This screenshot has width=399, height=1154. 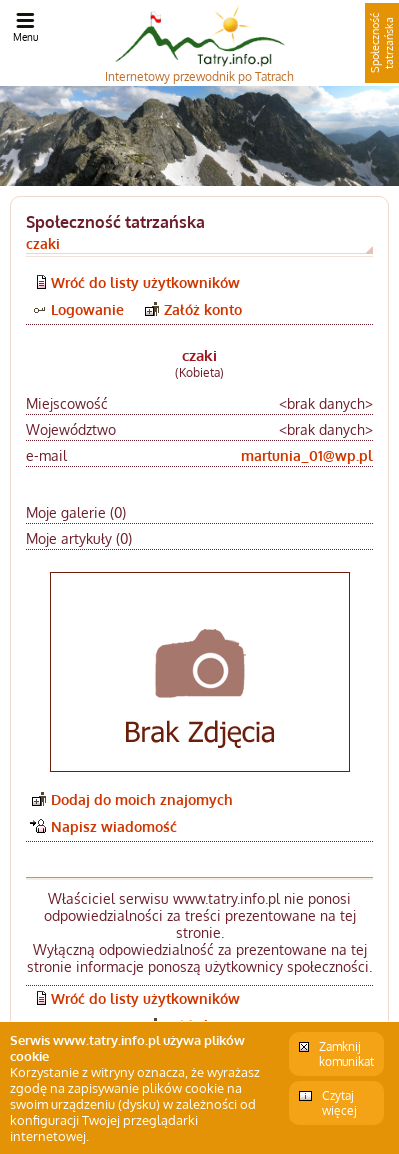 What do you see at coordinates (307, 455) in the screenshot?
I see `martunia_01@wp.pl` at bounding box center [307, 455].